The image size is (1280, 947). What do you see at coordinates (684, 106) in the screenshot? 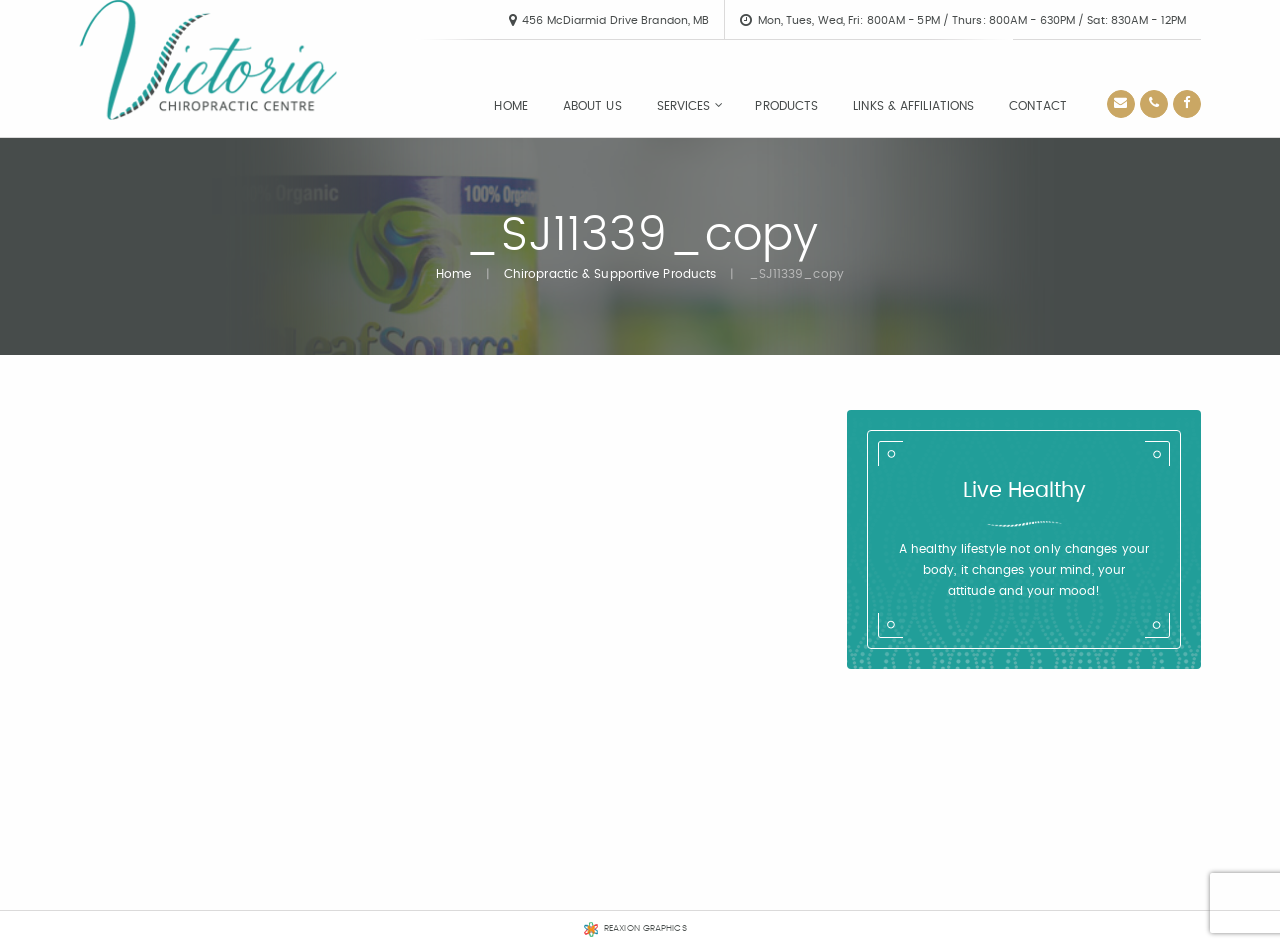
I see `Services` at bounding box center [684, 106].